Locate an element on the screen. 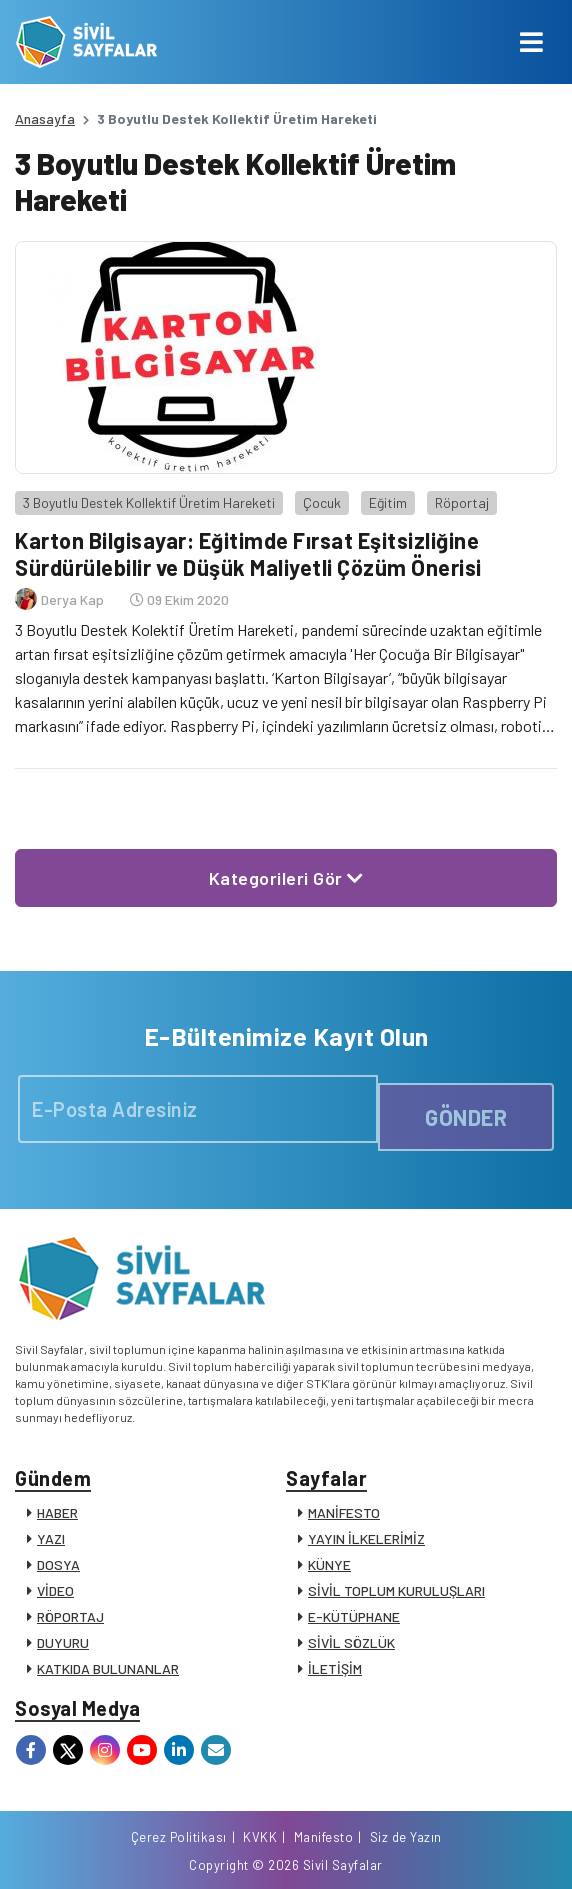 This screenshot has height=1889, width=572. KVKK is located at coordinates (260, 1837).